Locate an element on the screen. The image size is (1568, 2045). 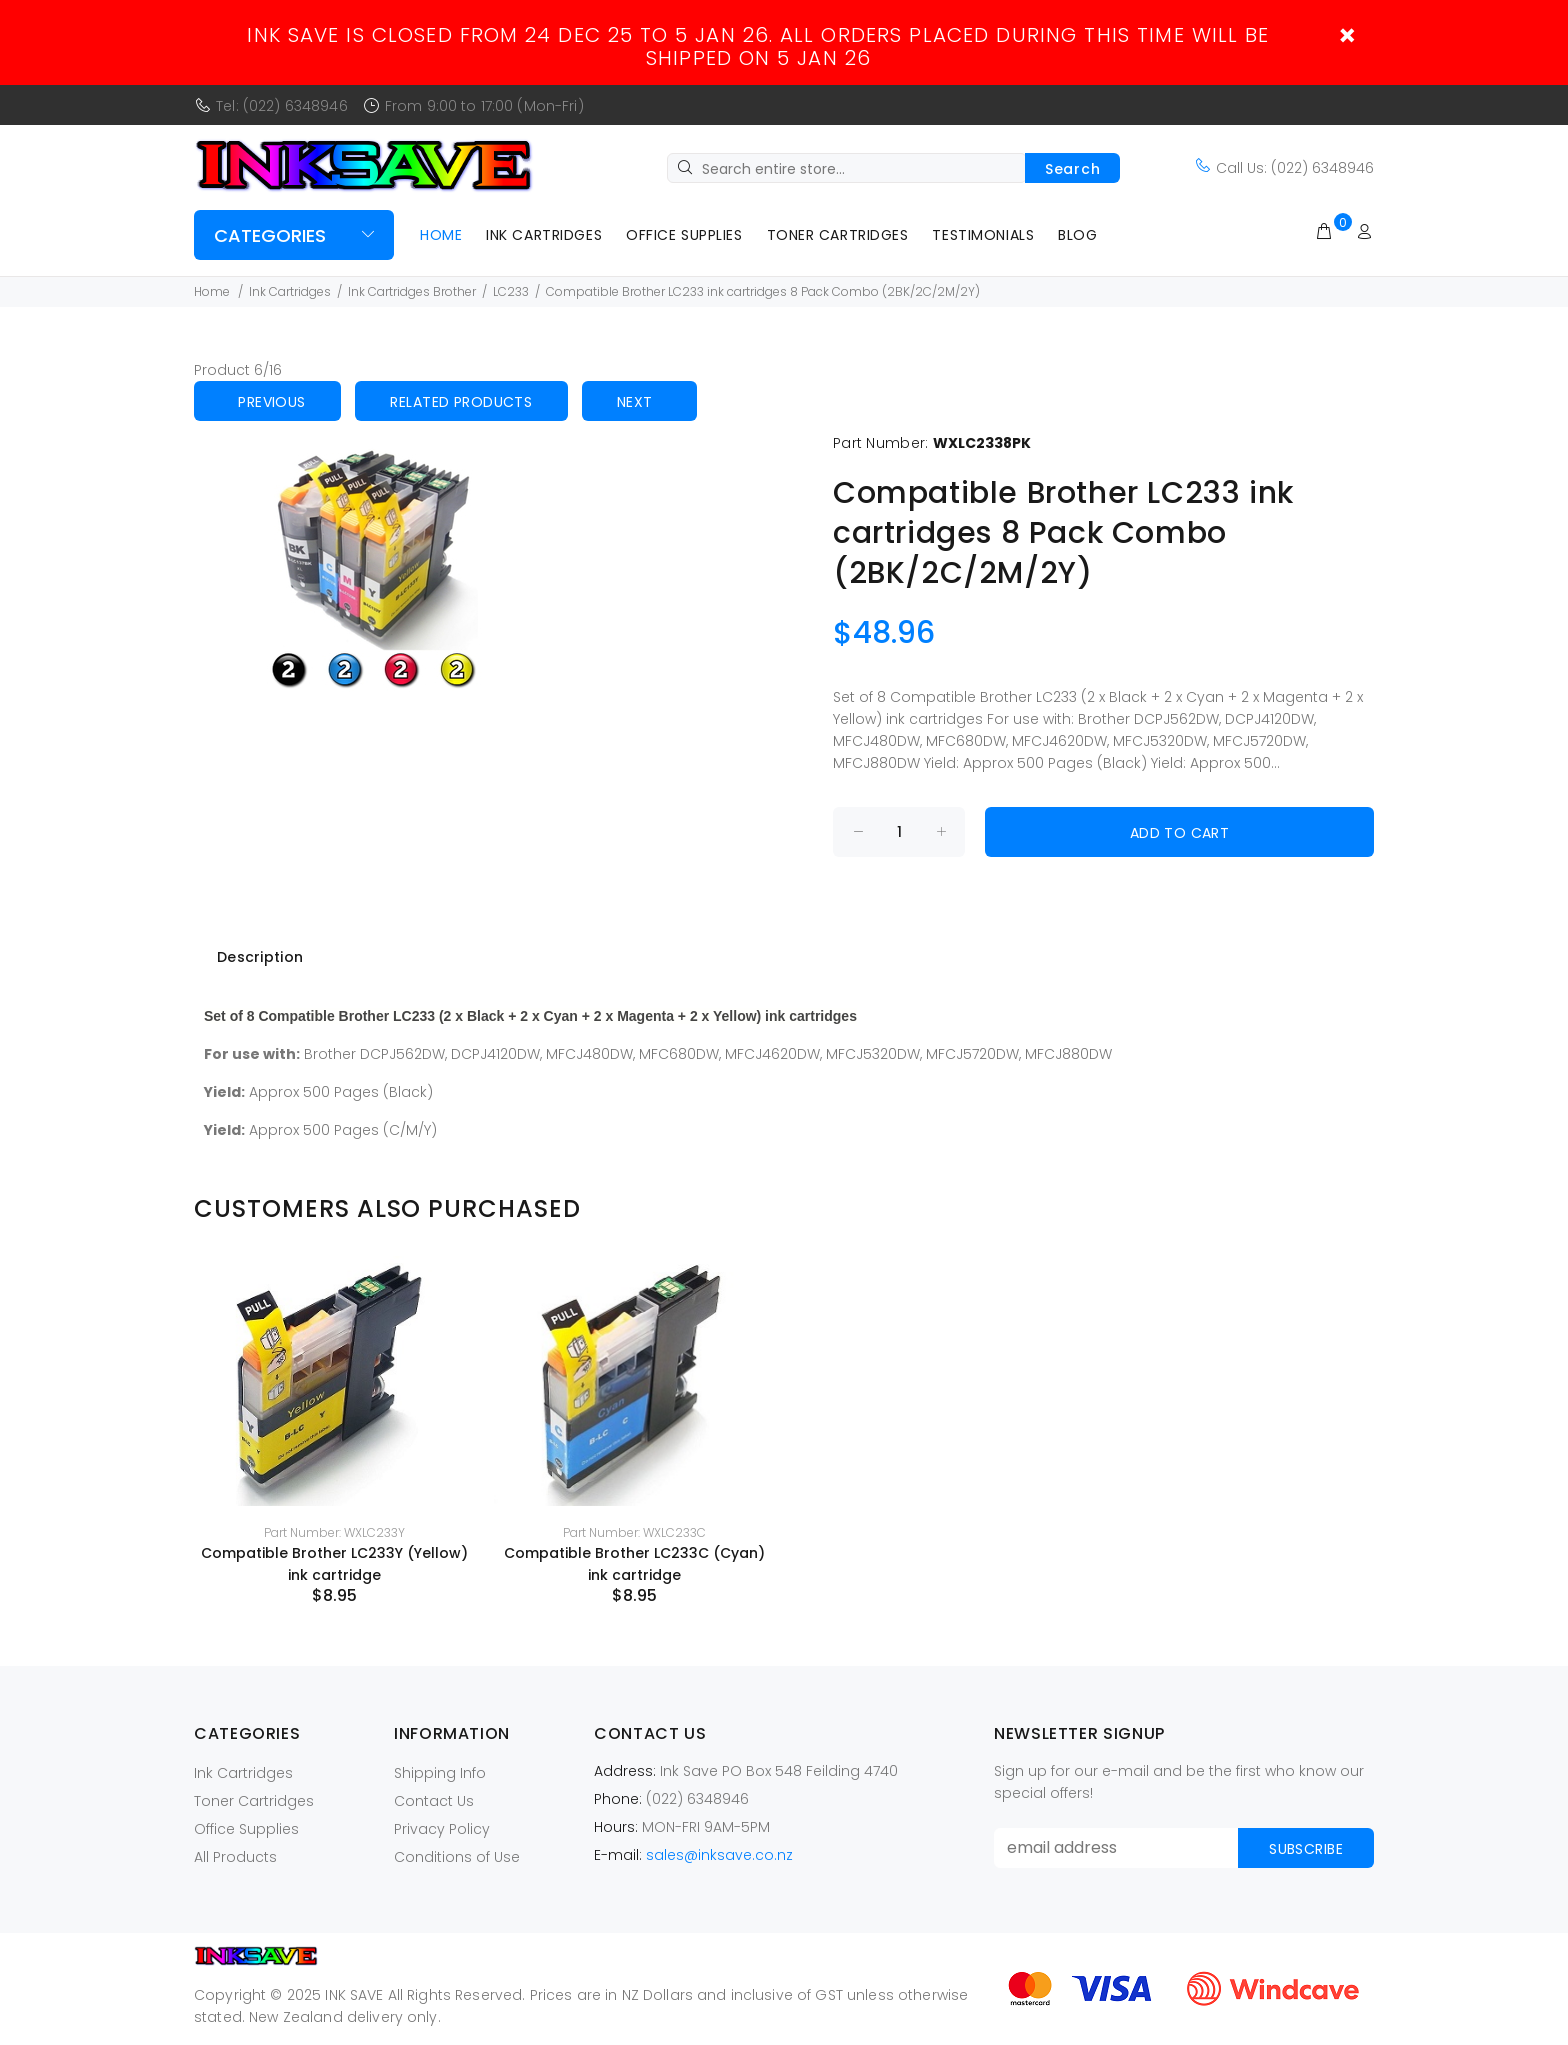
Shipping Info is located at coordinates (440, 1773).